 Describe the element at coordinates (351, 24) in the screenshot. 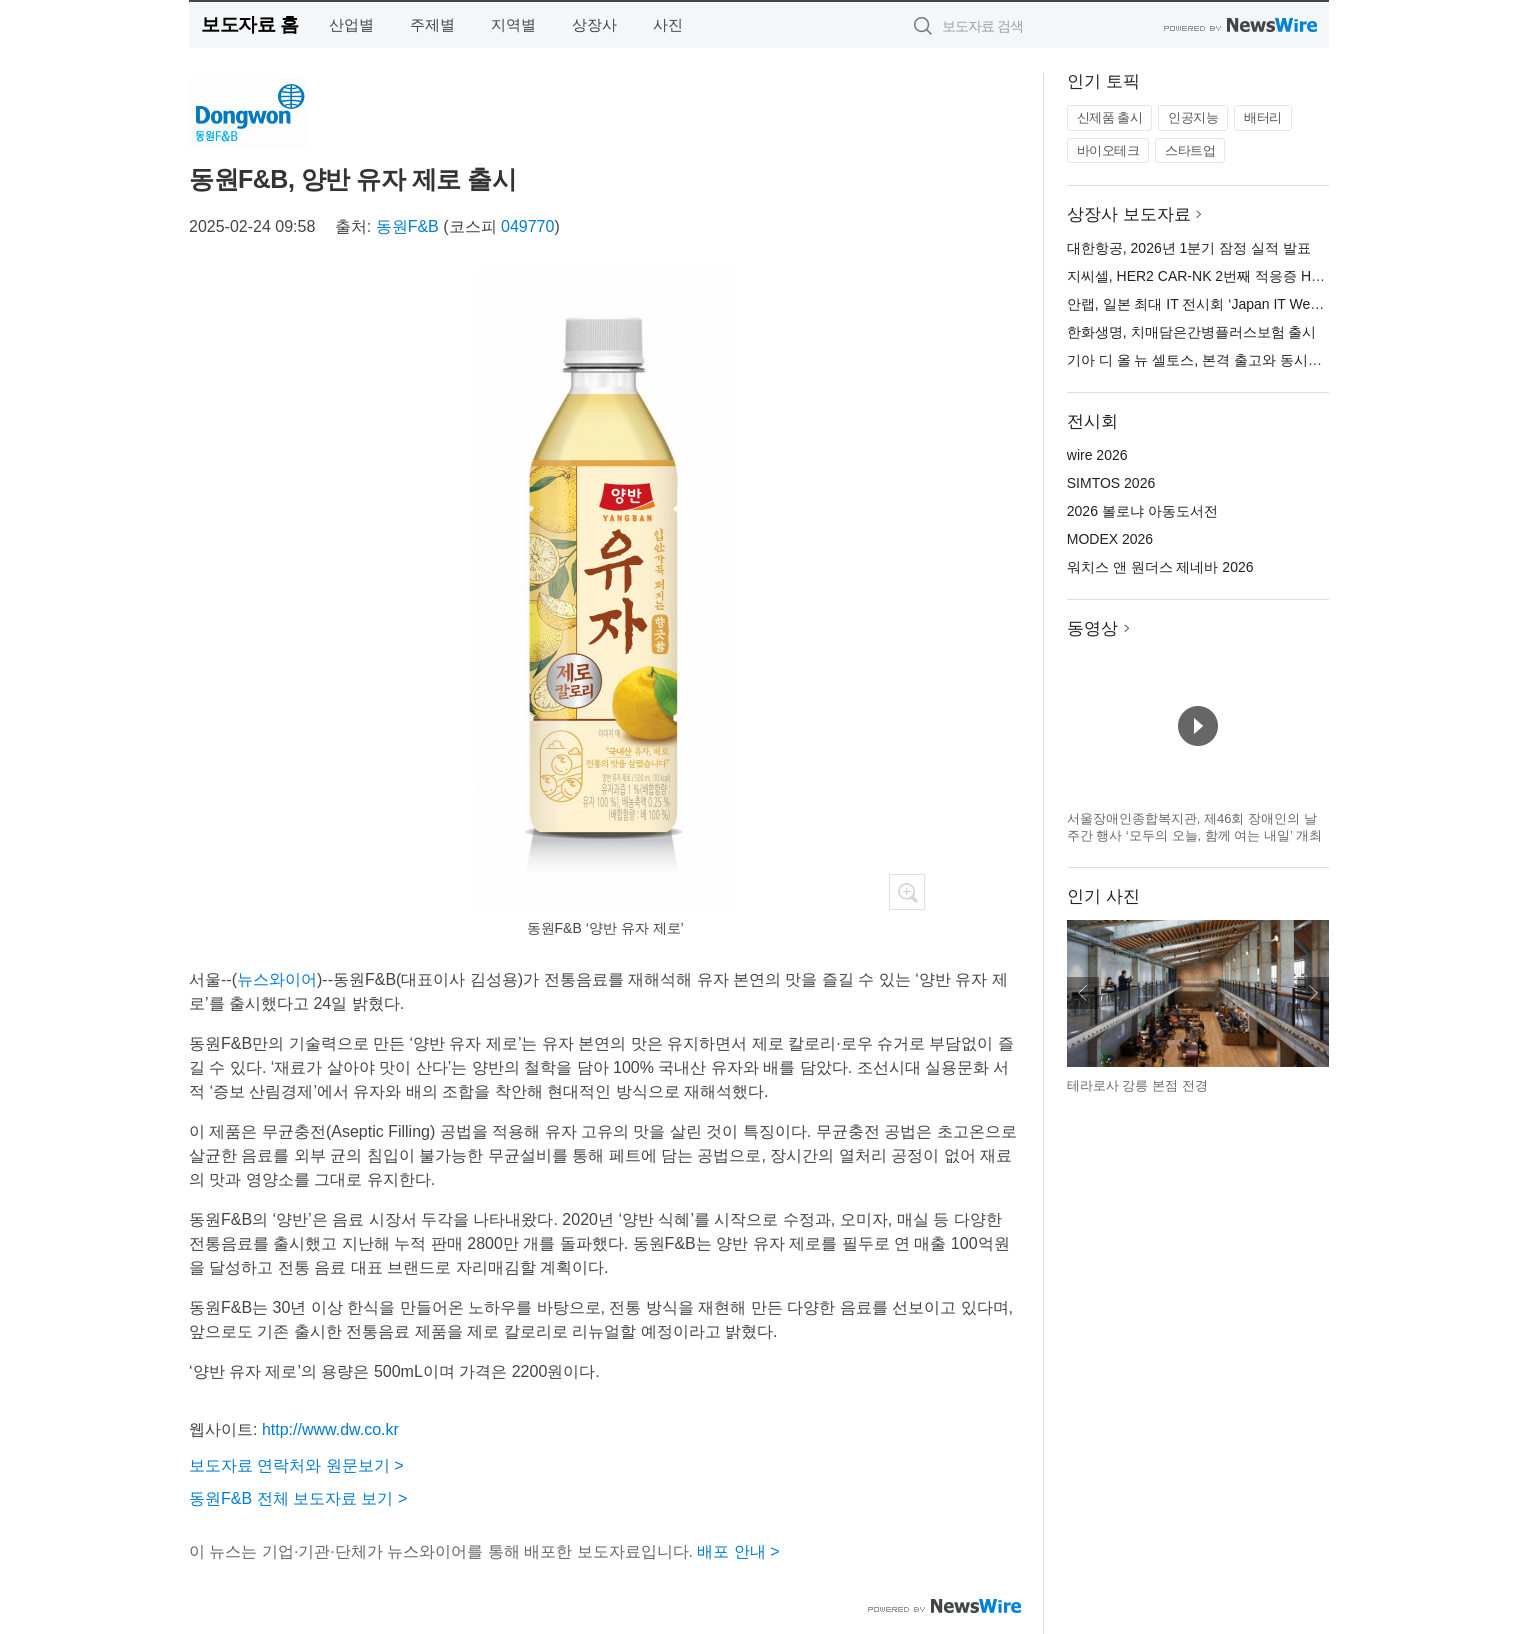

I see `산업별` at that location.